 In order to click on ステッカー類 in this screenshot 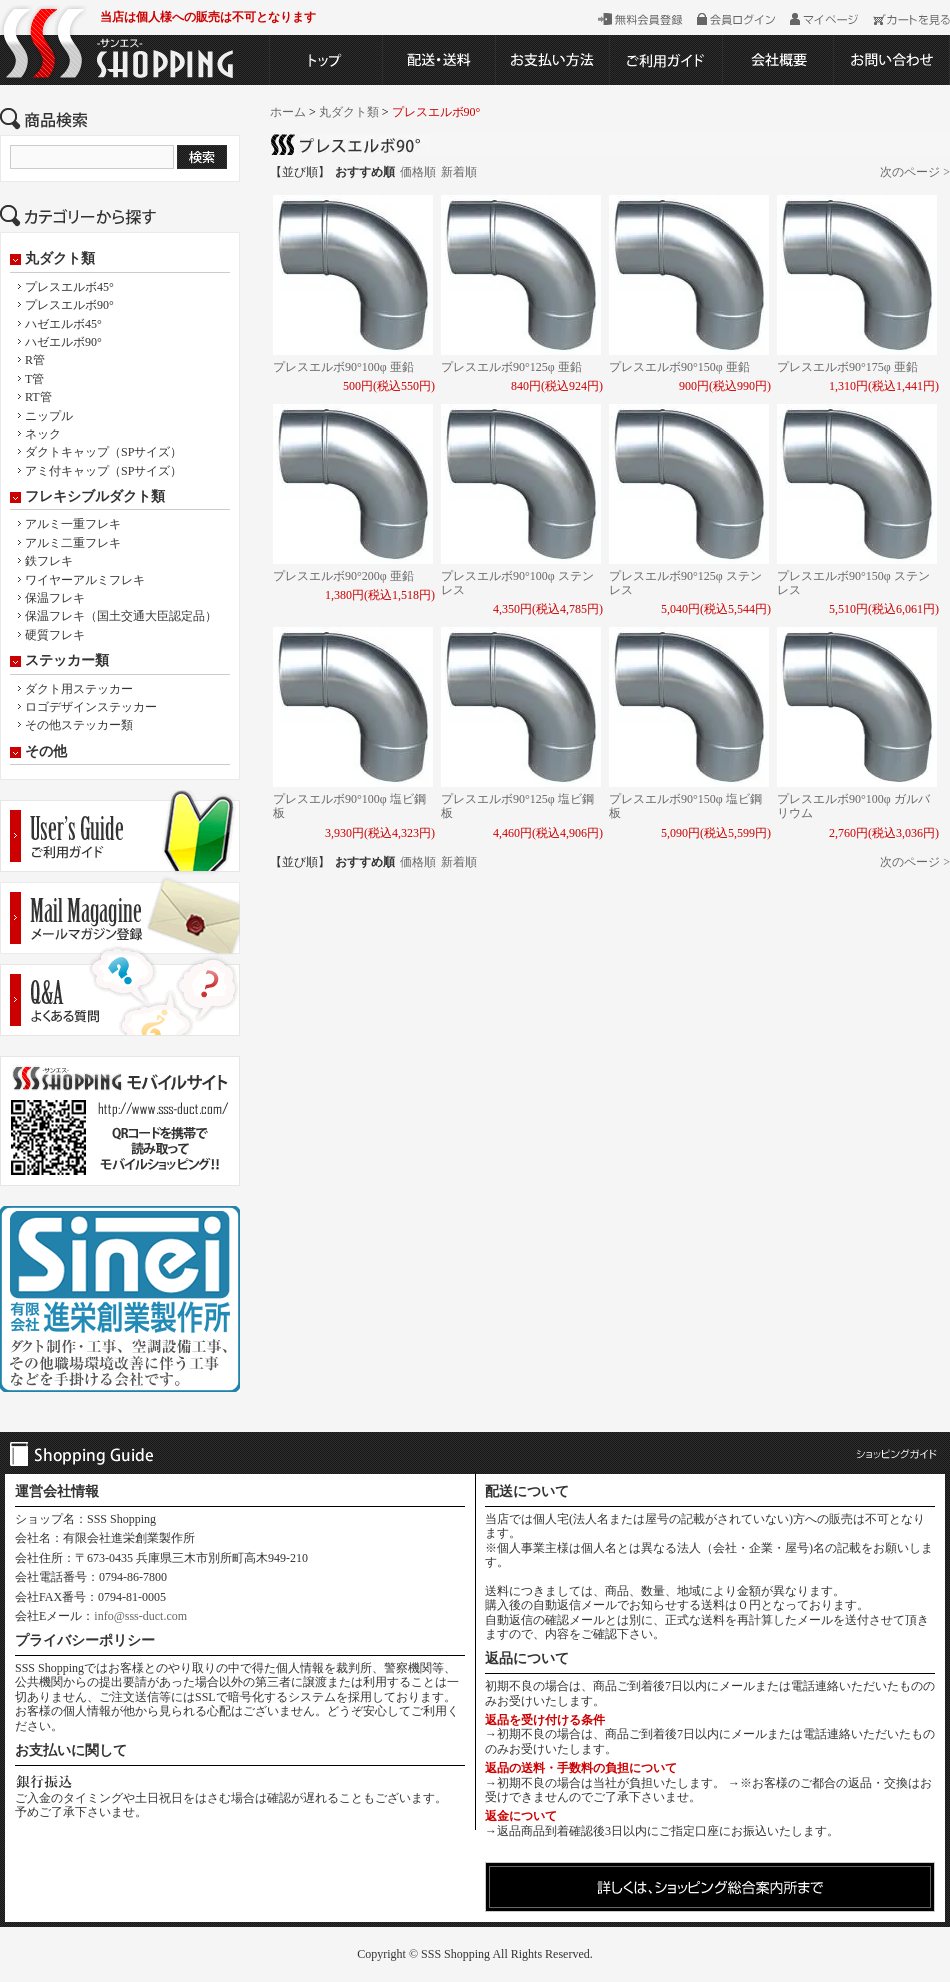, I will do `click(67, 661)`.